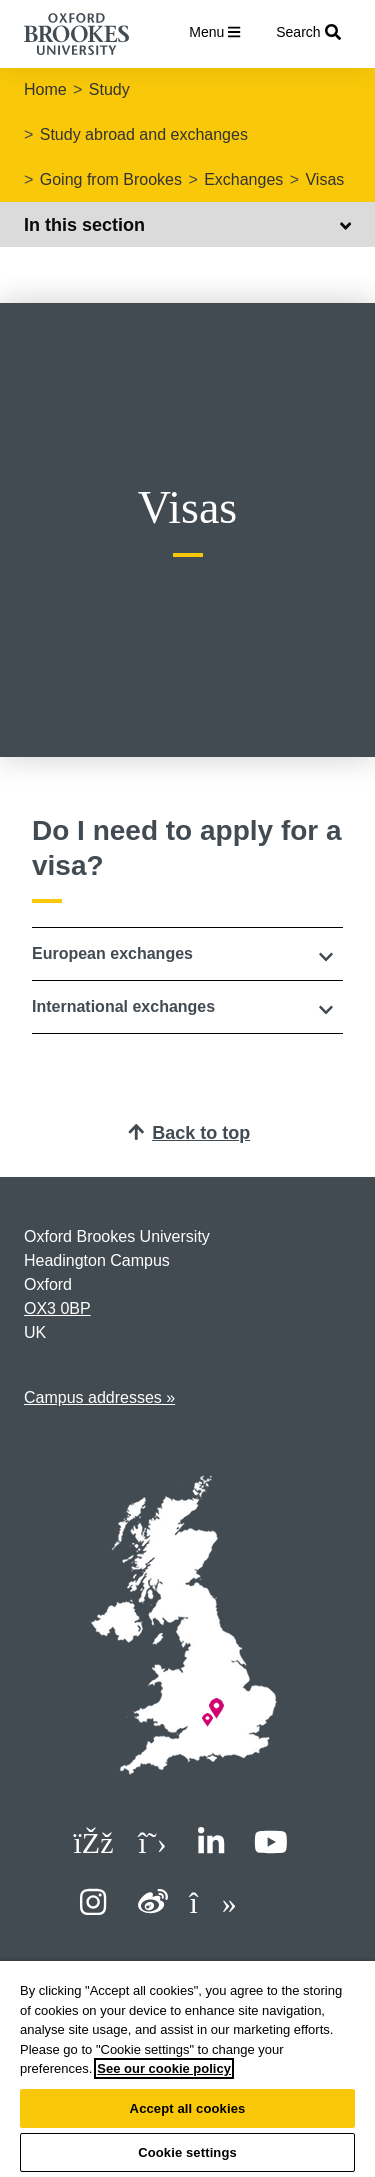  I want to click on Study abroad and exchanges, so click(144, 134).